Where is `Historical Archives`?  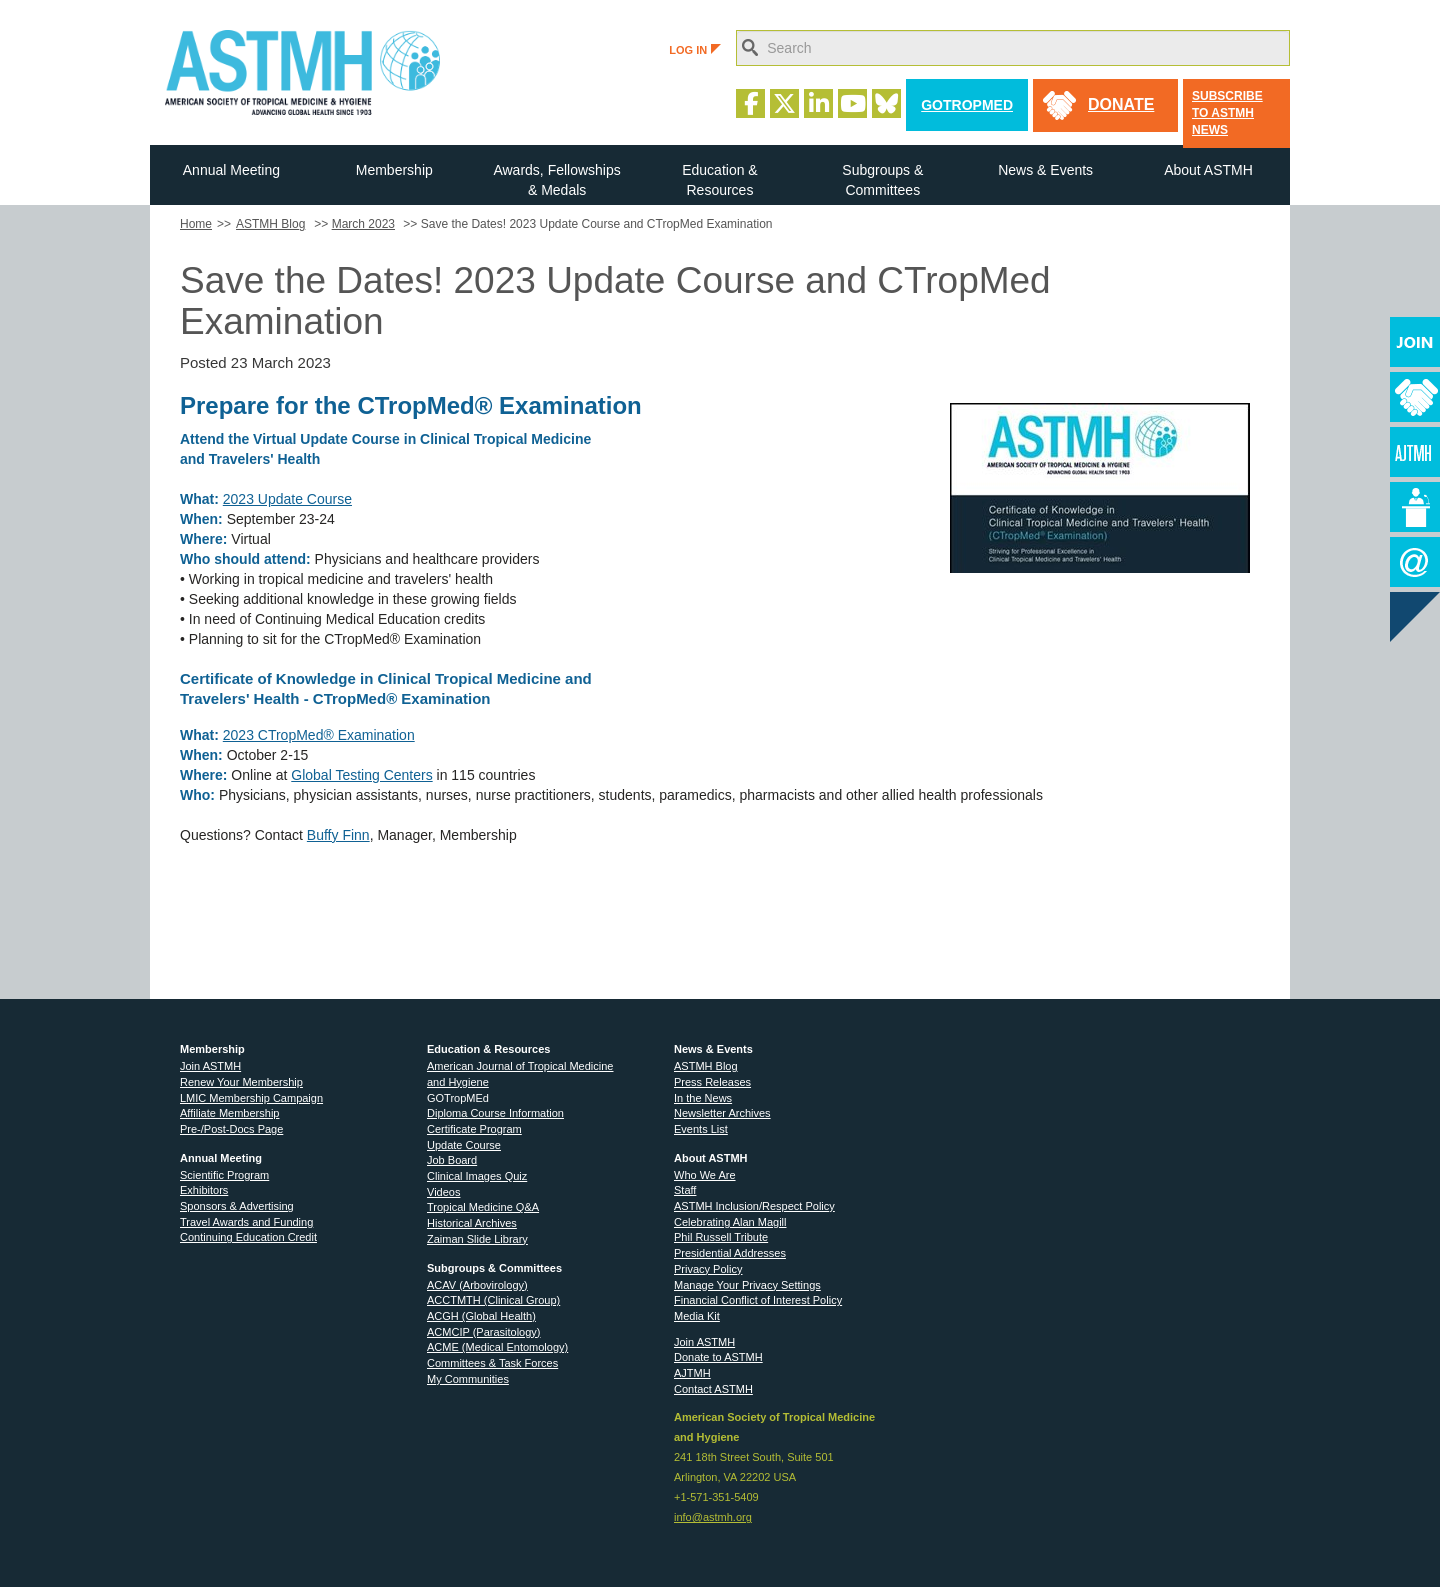
Historical Archives is located at coordinates (472, 1223).